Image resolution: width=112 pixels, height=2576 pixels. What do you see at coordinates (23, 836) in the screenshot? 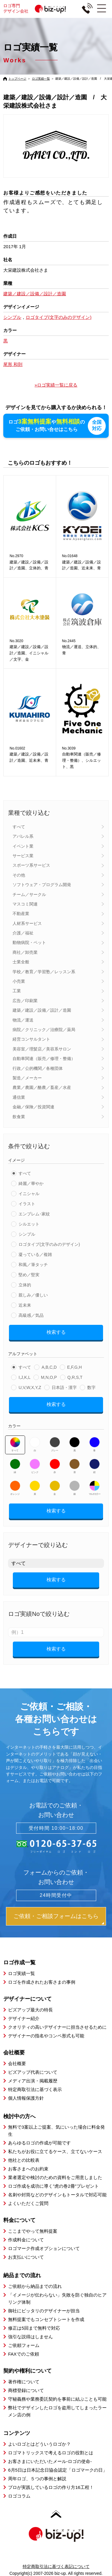
I see `アパレル系` at bounding box center [23, 836].